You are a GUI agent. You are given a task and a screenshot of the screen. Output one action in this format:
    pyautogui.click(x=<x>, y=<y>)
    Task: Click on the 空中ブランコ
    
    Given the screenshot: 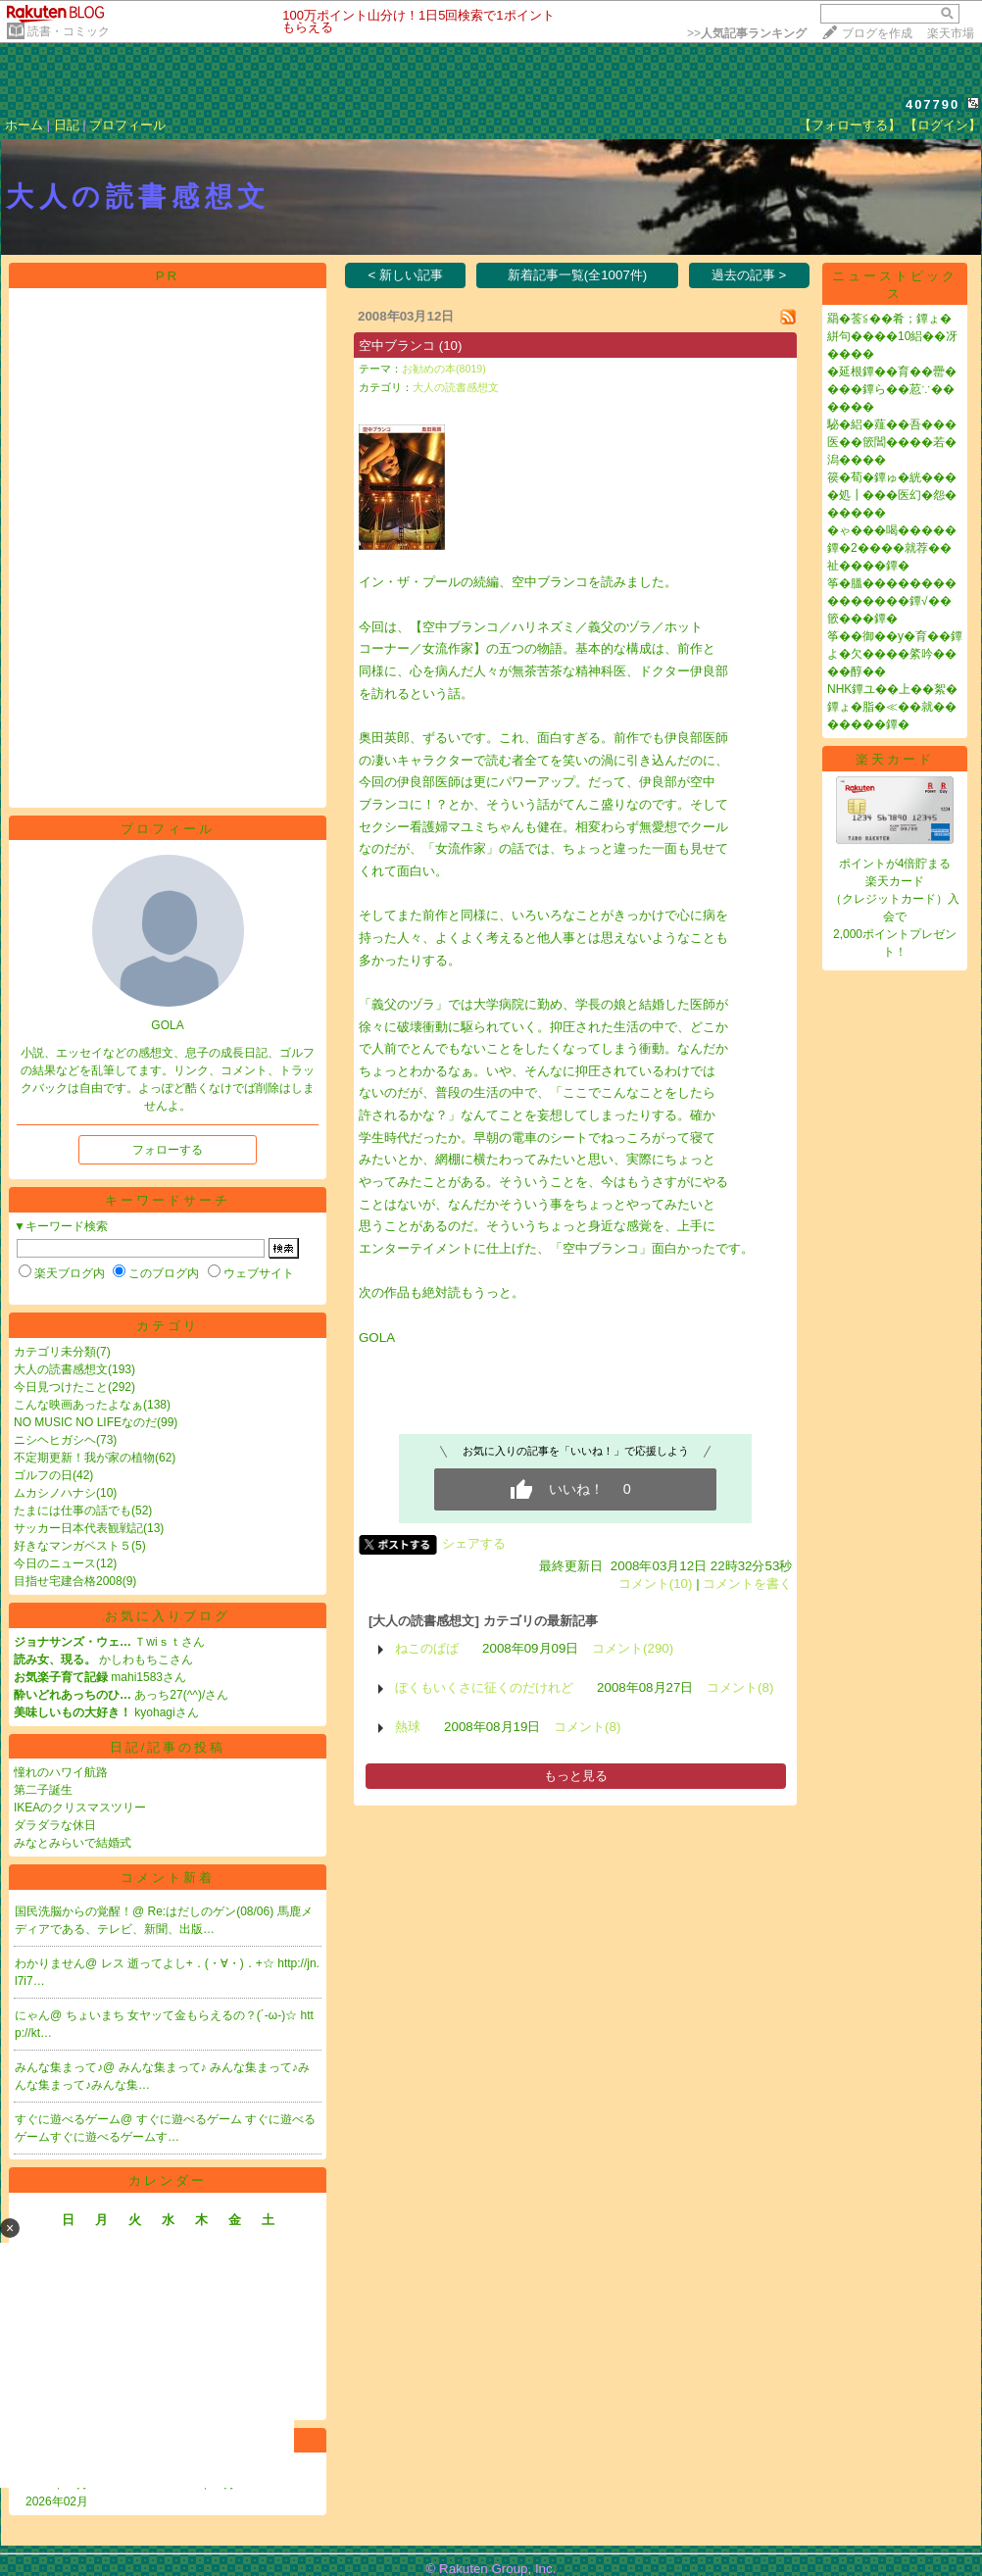 What is the action you would take?
    pyautogui.click(x=397, y=345)
    